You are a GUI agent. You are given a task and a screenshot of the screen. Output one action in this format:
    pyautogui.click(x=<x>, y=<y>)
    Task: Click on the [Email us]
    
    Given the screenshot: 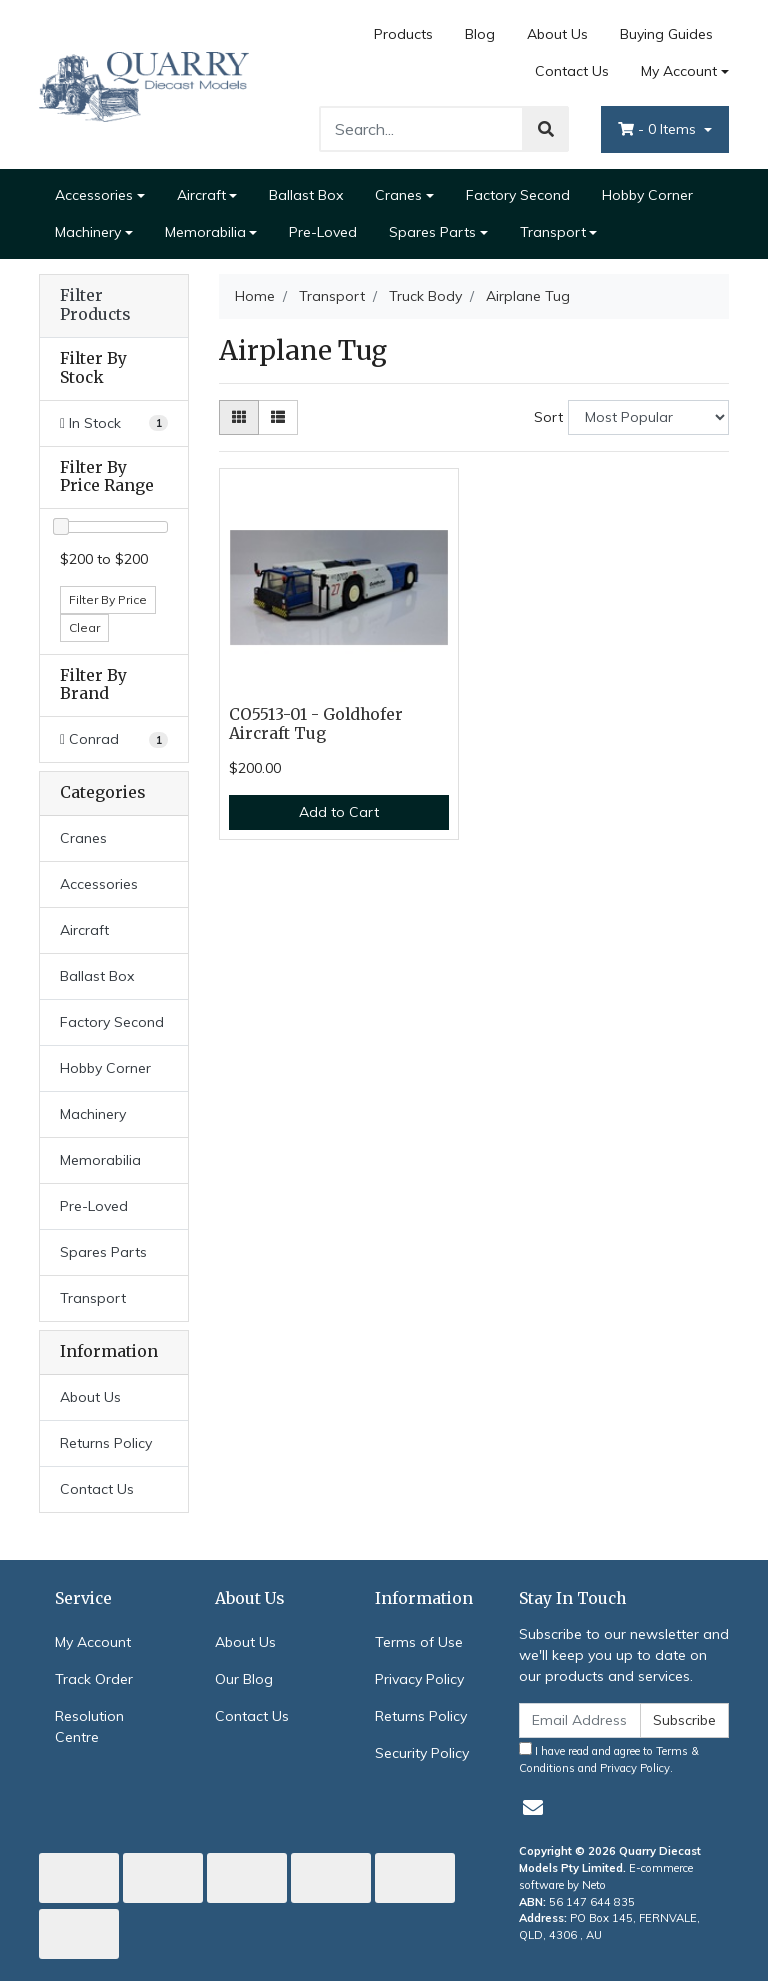 What is the action you would take?
    pyautogui.click(x=533, y=1807)
    